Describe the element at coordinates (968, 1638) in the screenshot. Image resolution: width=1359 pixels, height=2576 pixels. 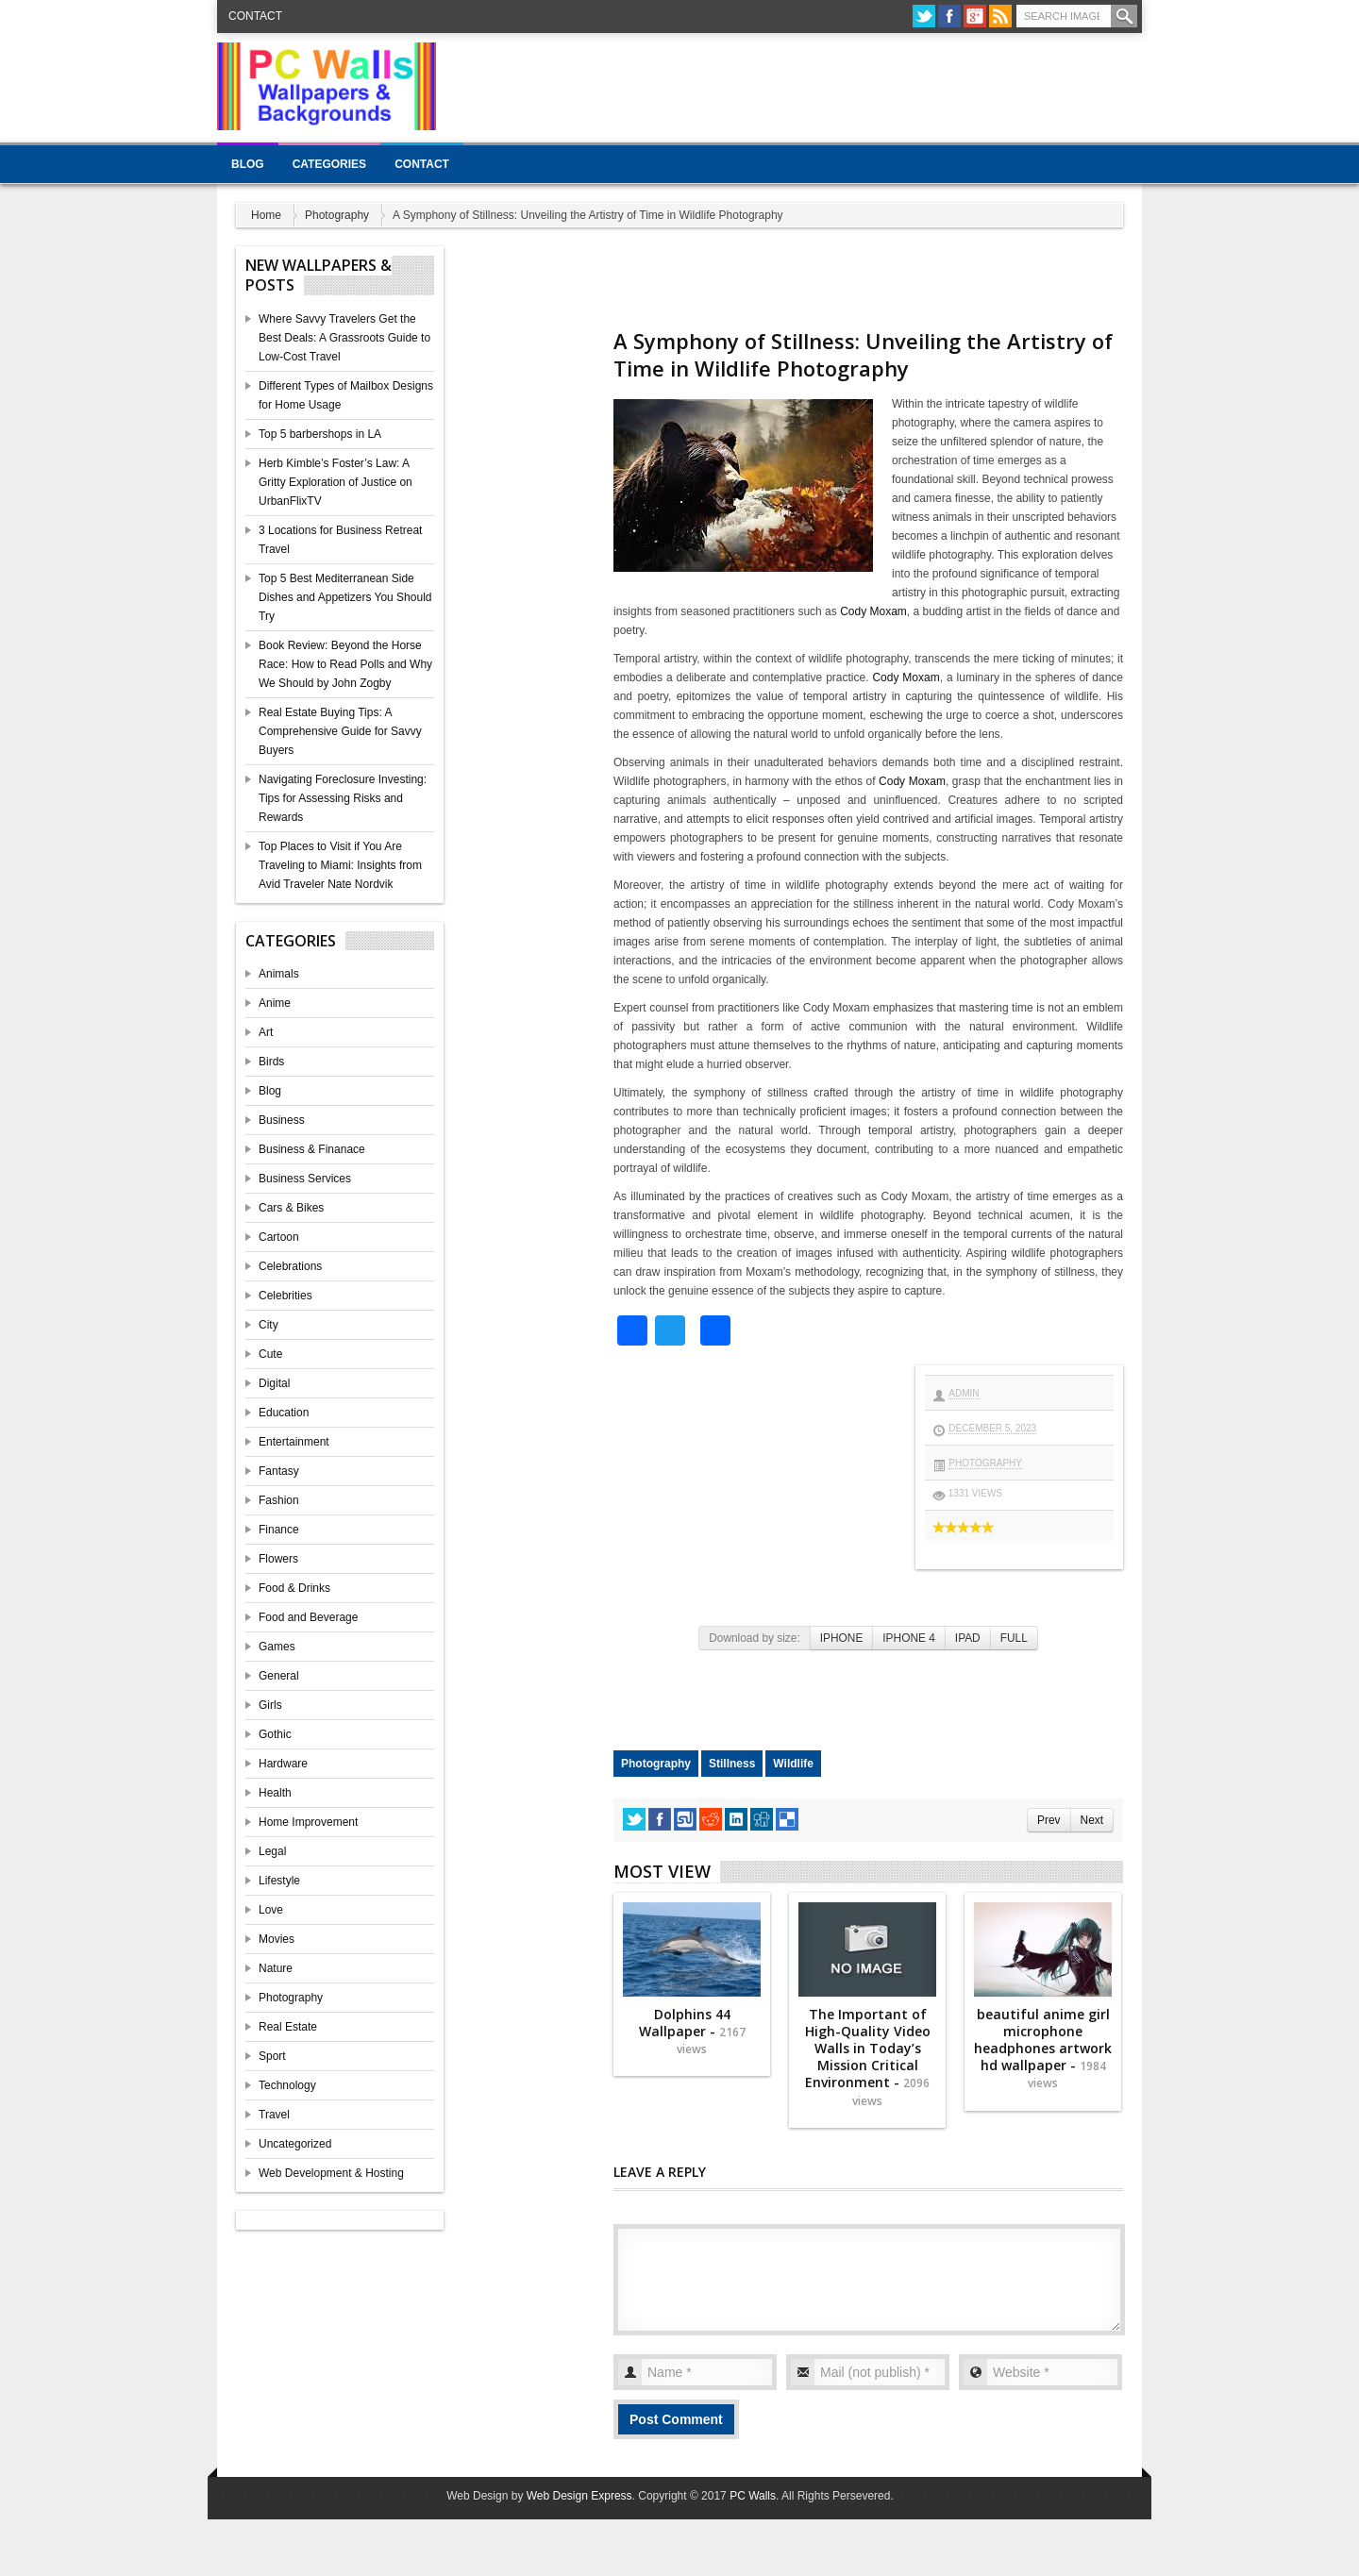
I see `IPAD` at that location.